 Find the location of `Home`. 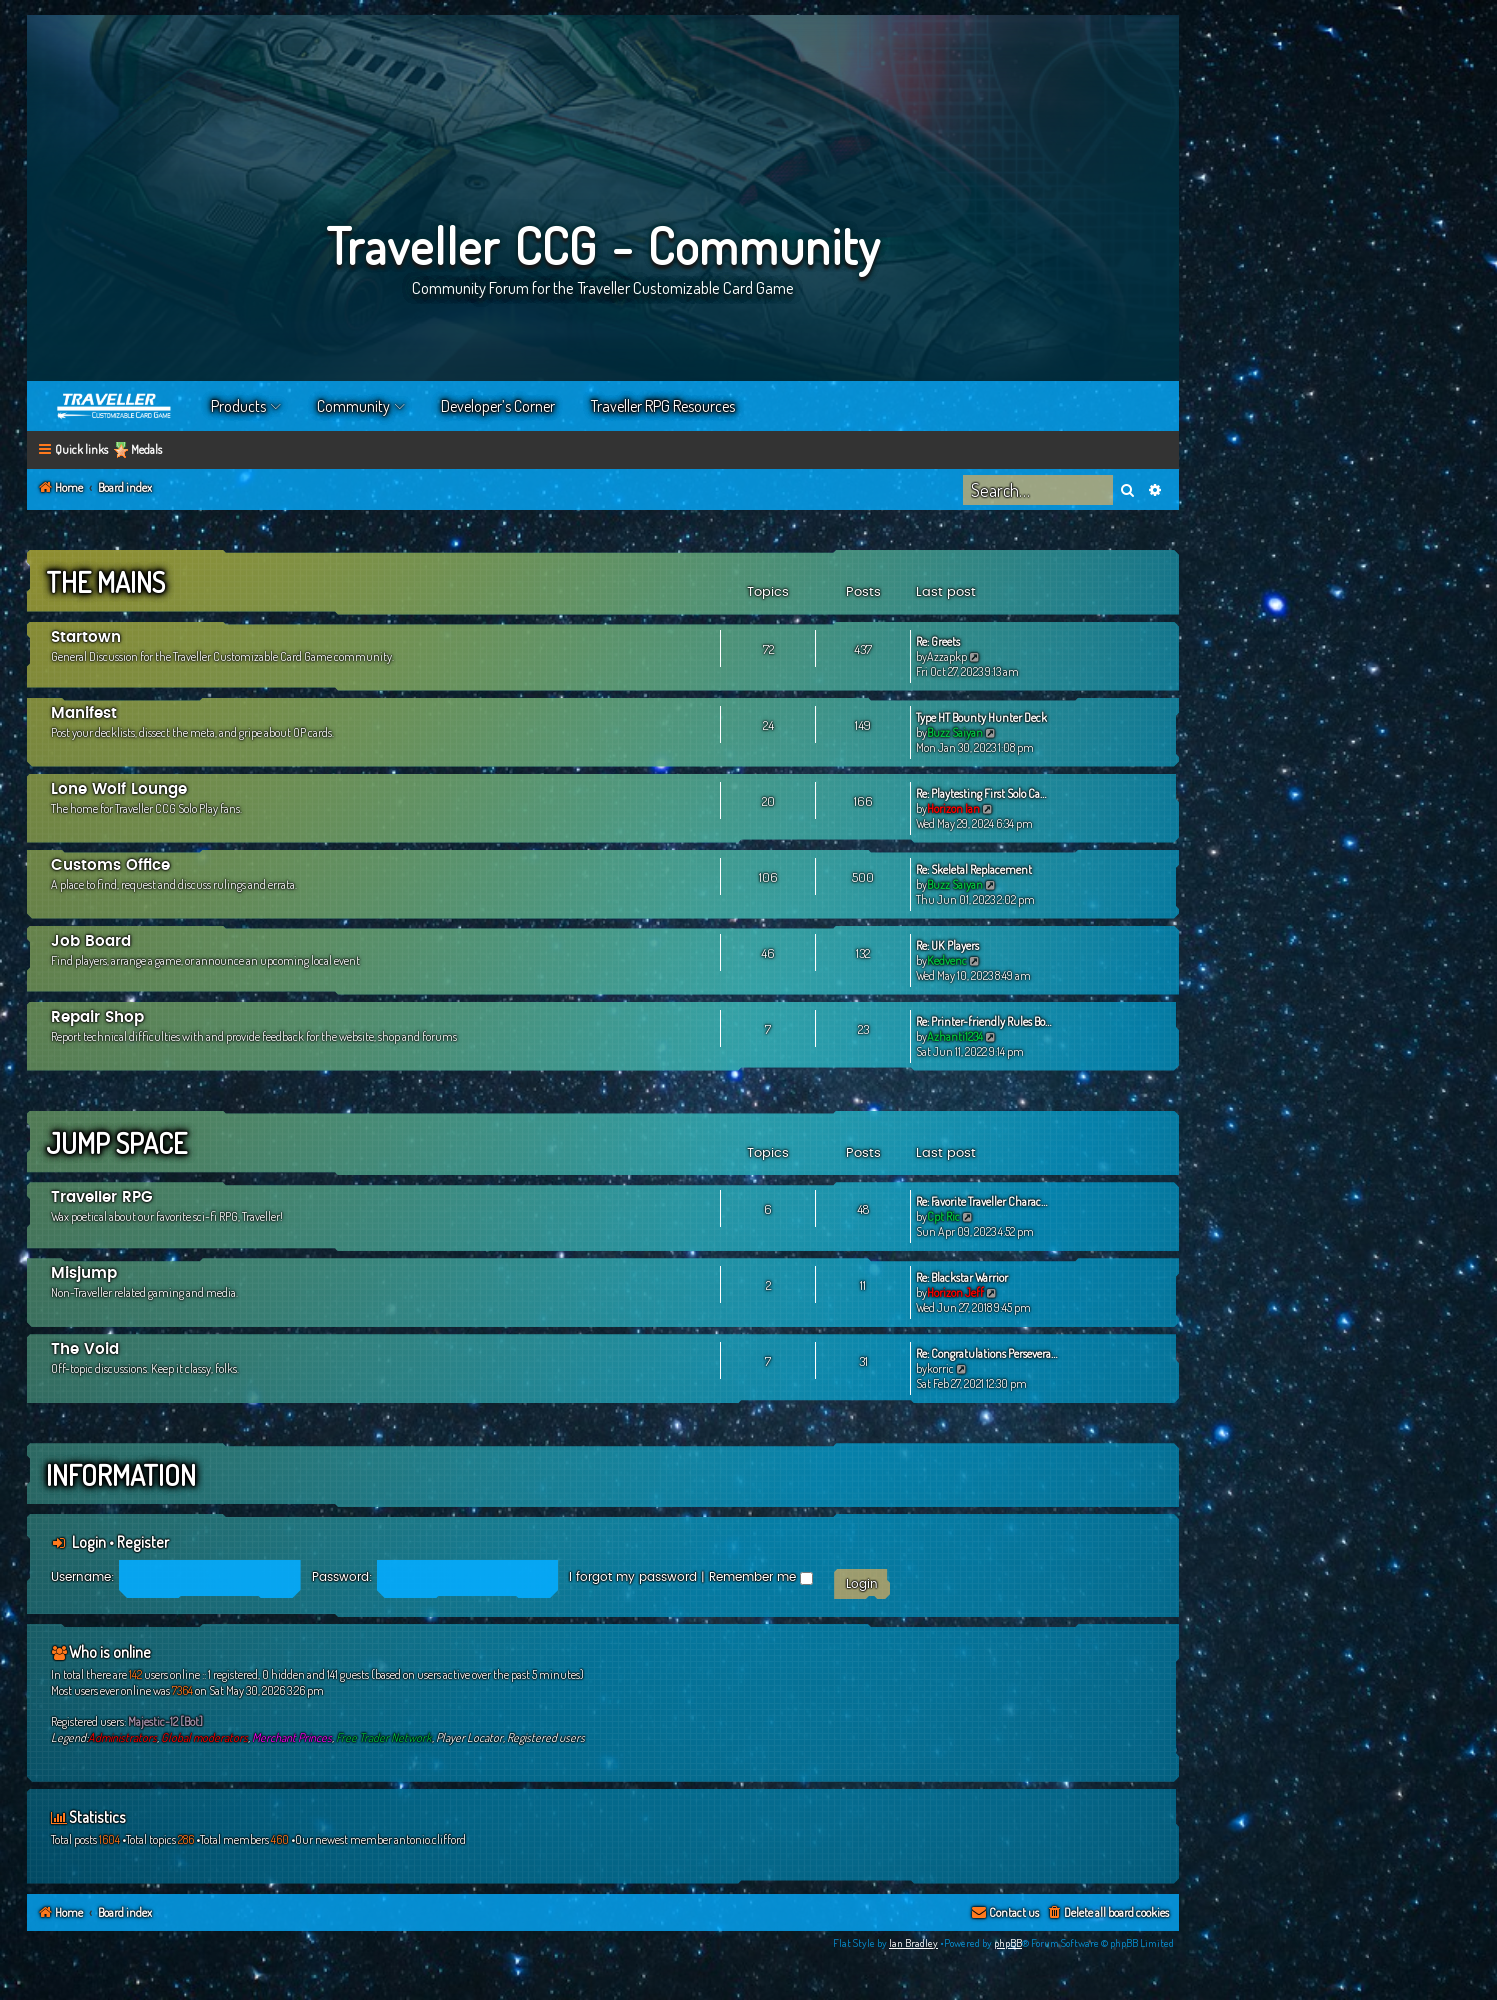

Home is located at coordinates (115, 406).